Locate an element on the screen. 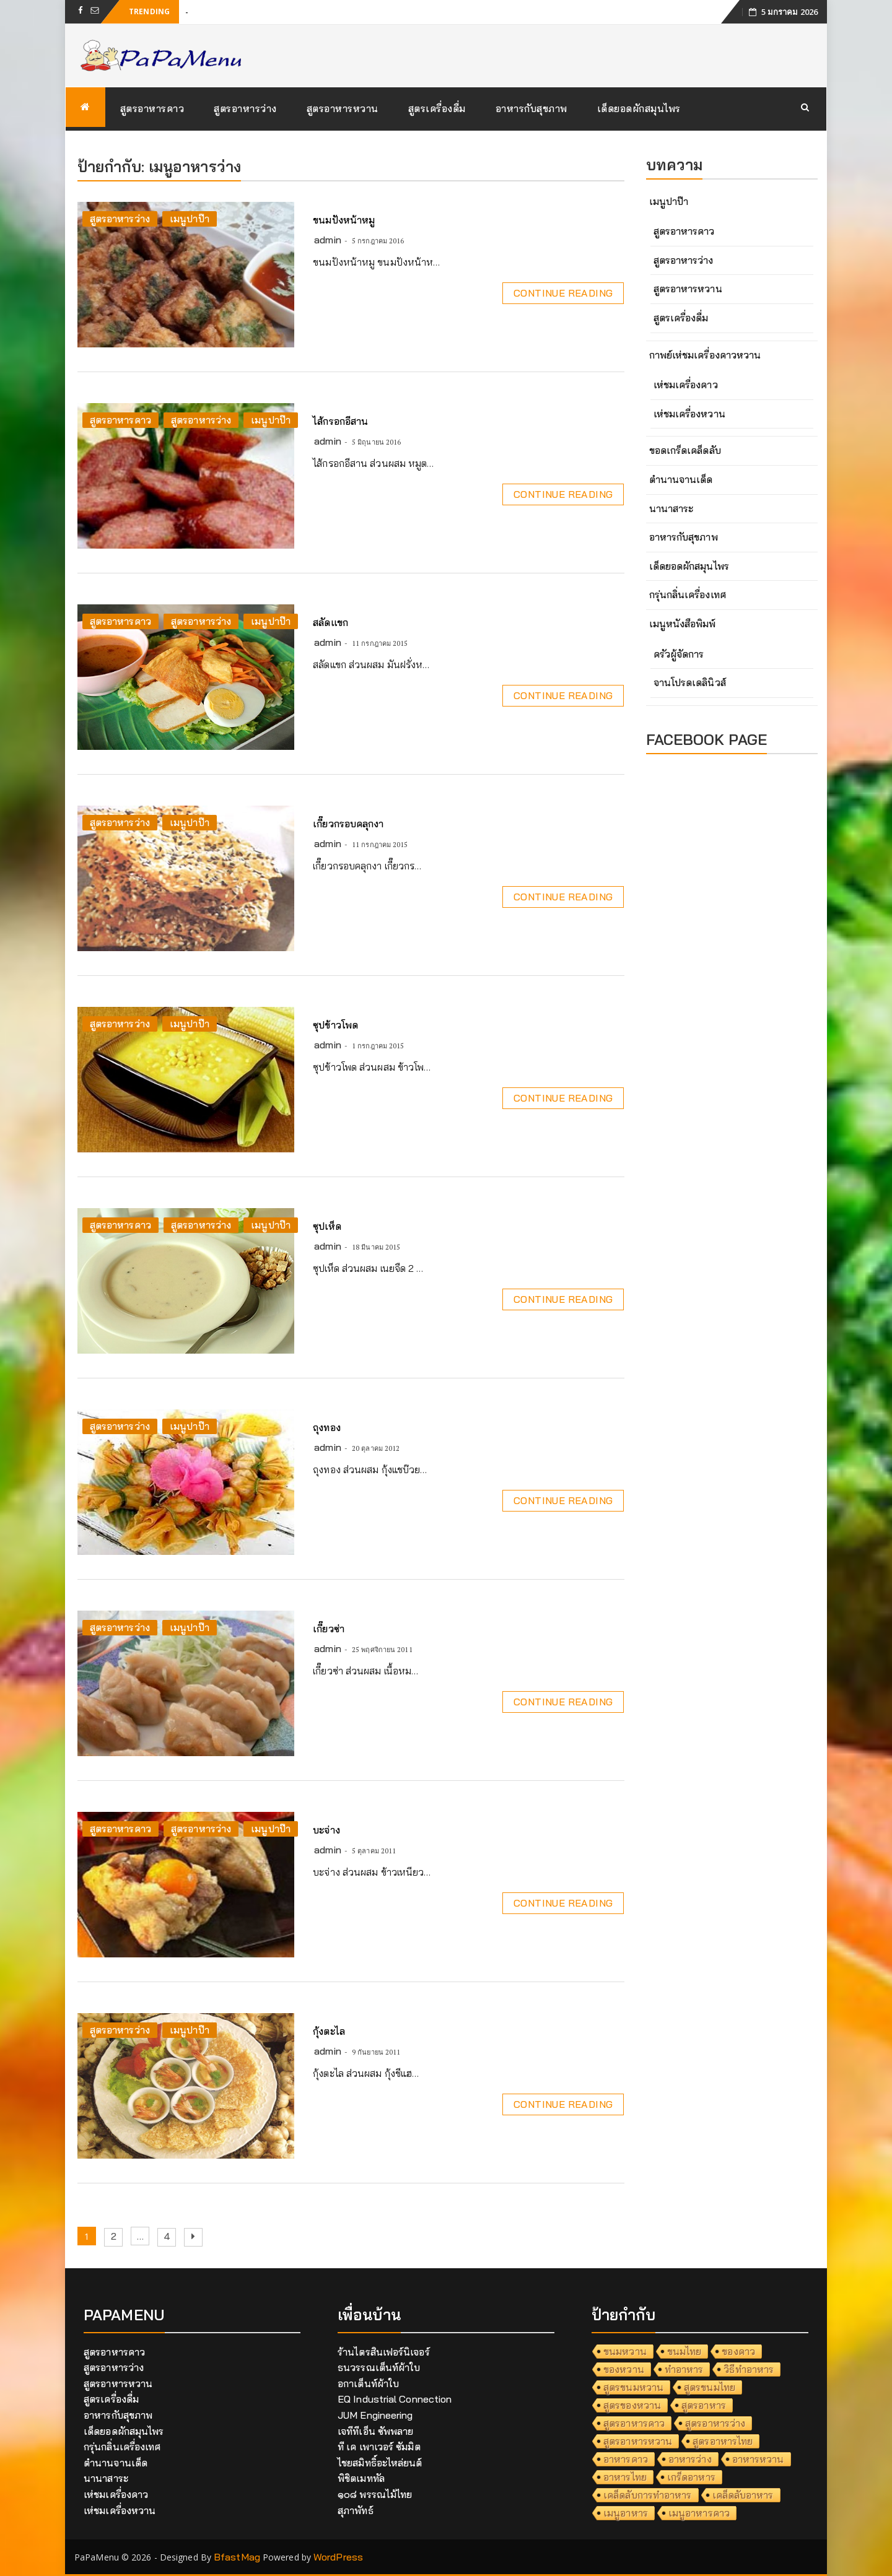 The height and width of the screenshot is (2576, 892). ขนมไทย is located at coordinates (684, 2351).